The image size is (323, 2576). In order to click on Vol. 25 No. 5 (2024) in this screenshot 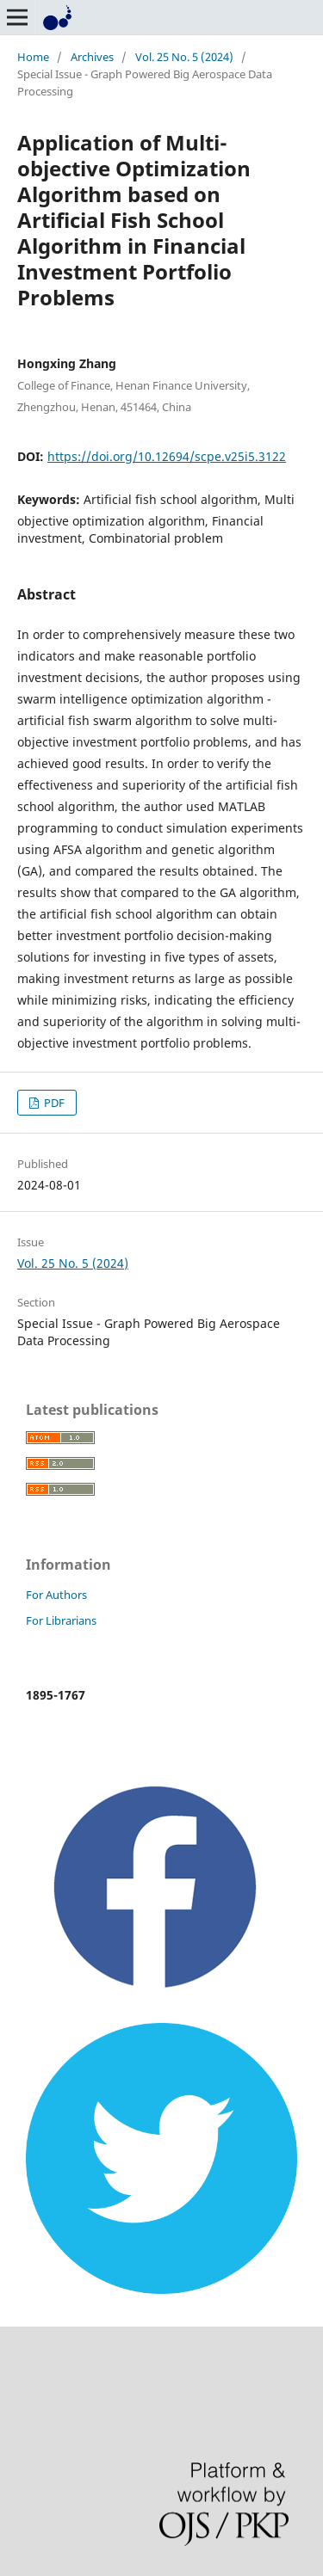, I will do `click(184, 57)`.